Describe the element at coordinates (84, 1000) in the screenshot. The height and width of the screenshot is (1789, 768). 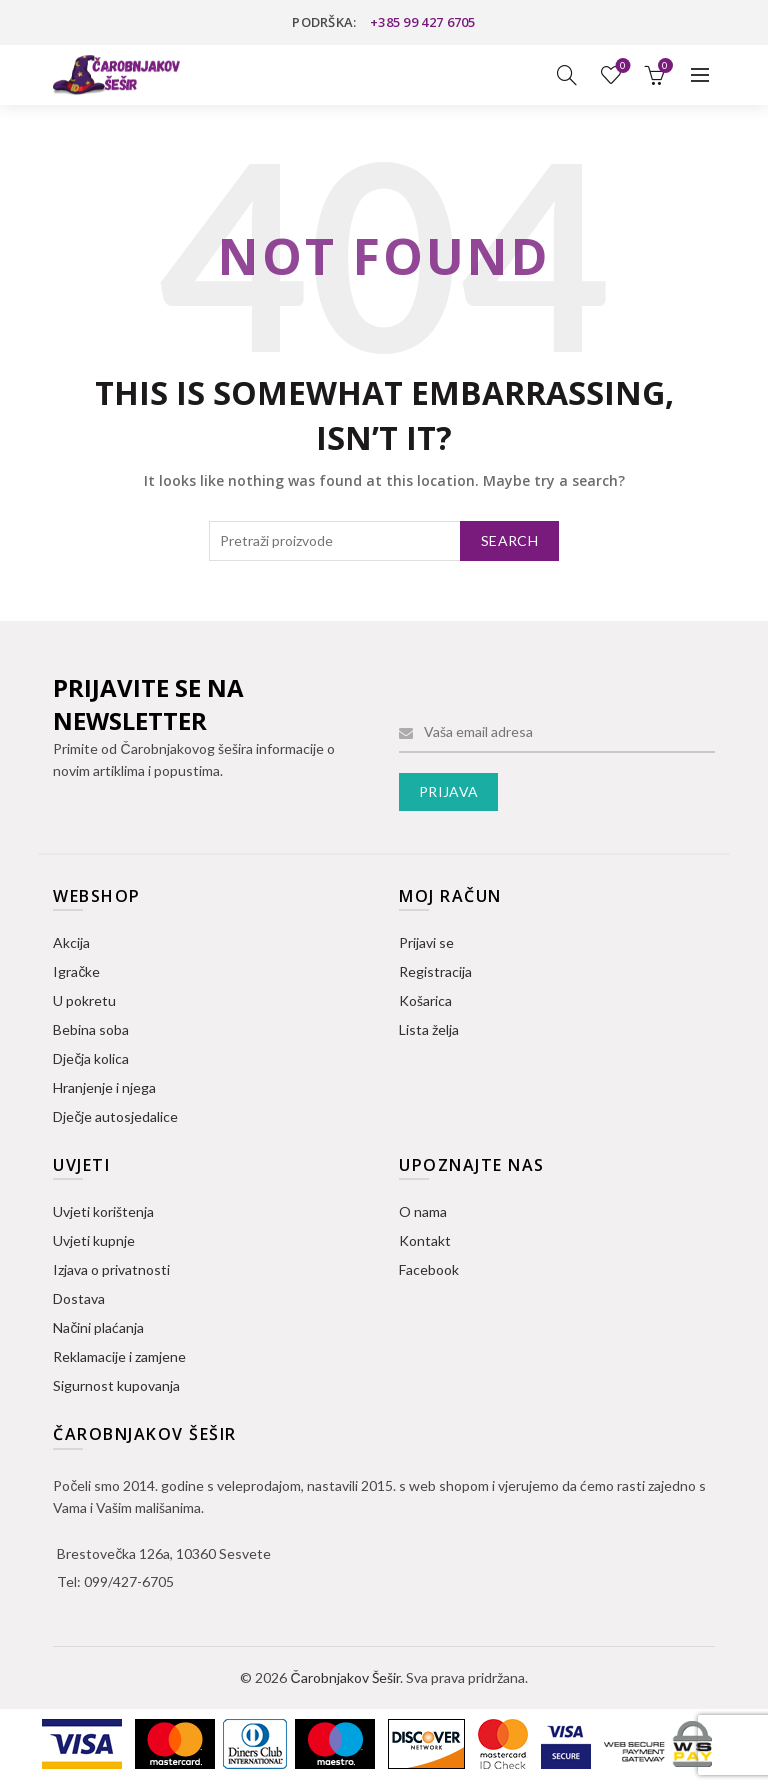
I see `U pokretu` at that location.